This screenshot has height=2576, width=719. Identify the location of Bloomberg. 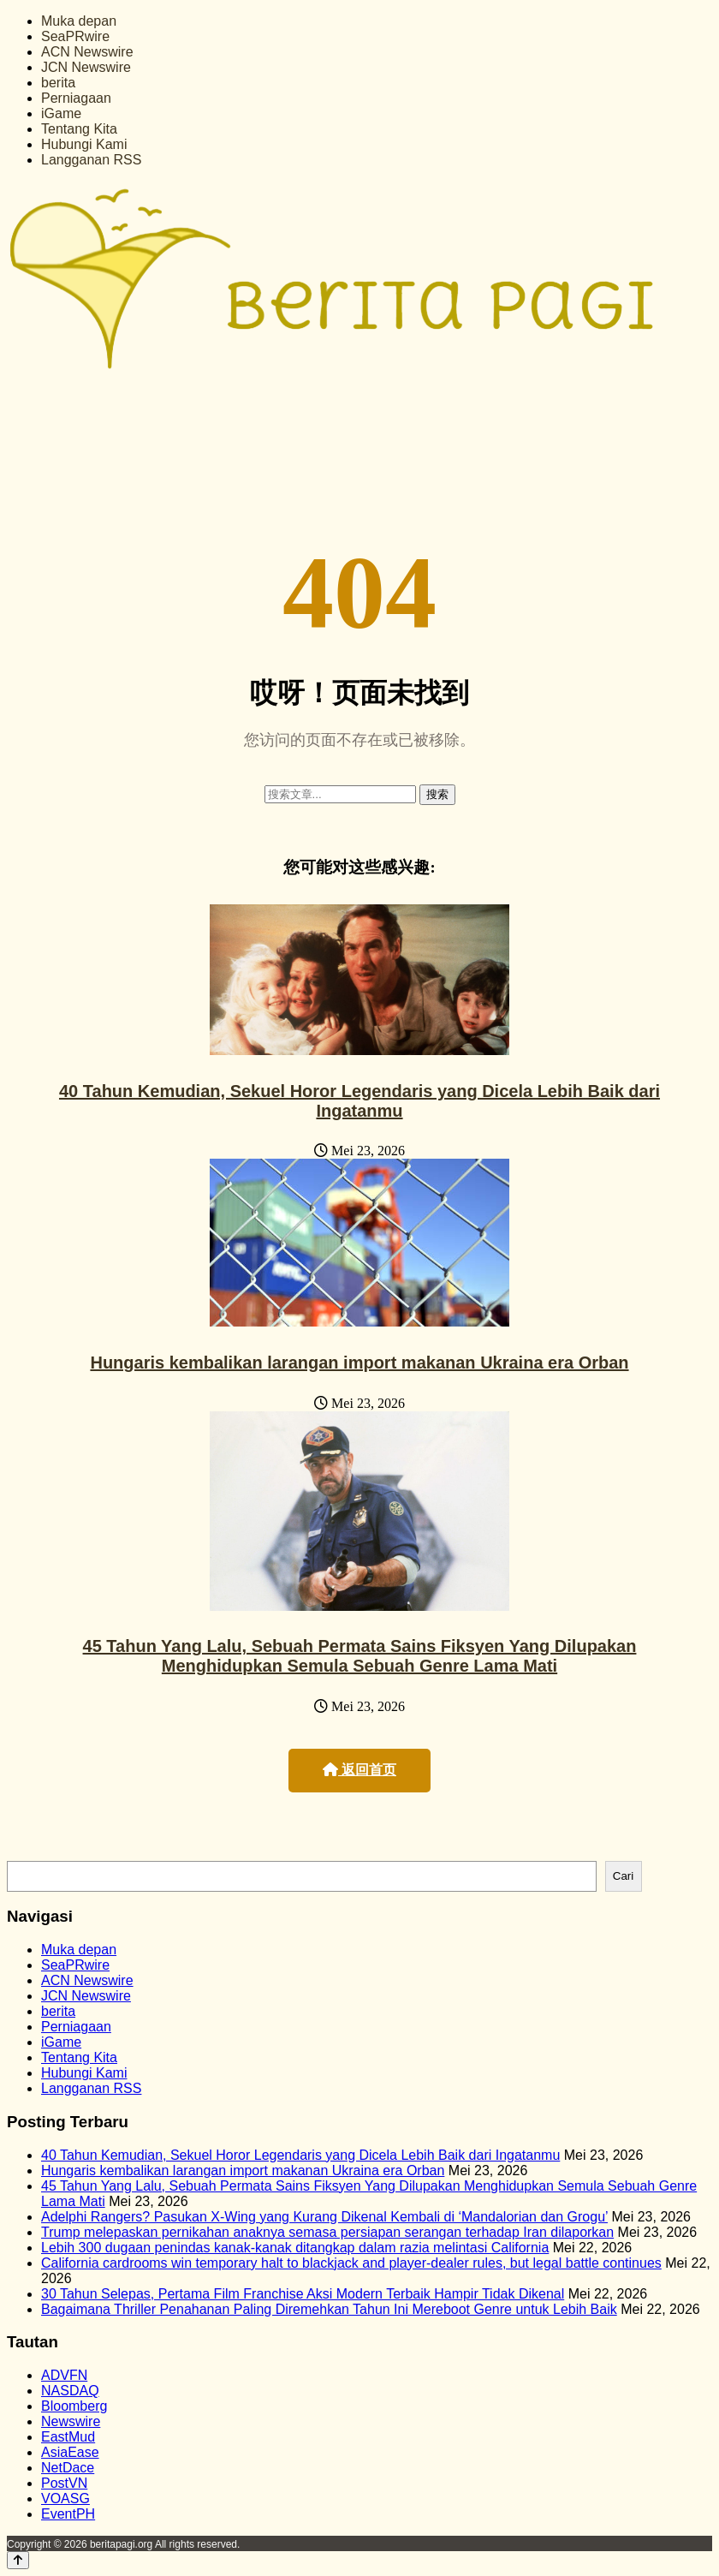
(74, 2406).